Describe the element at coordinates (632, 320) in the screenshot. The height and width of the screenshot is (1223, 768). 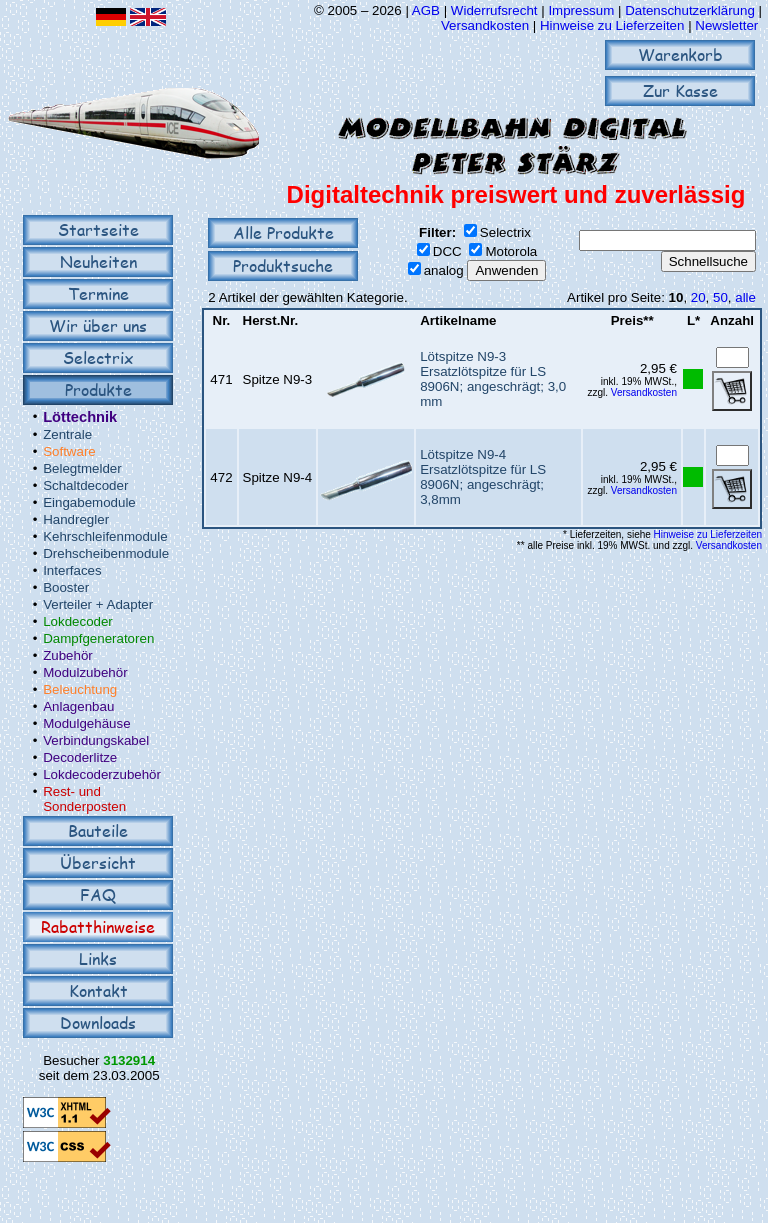
I see `Preis**` at that location.